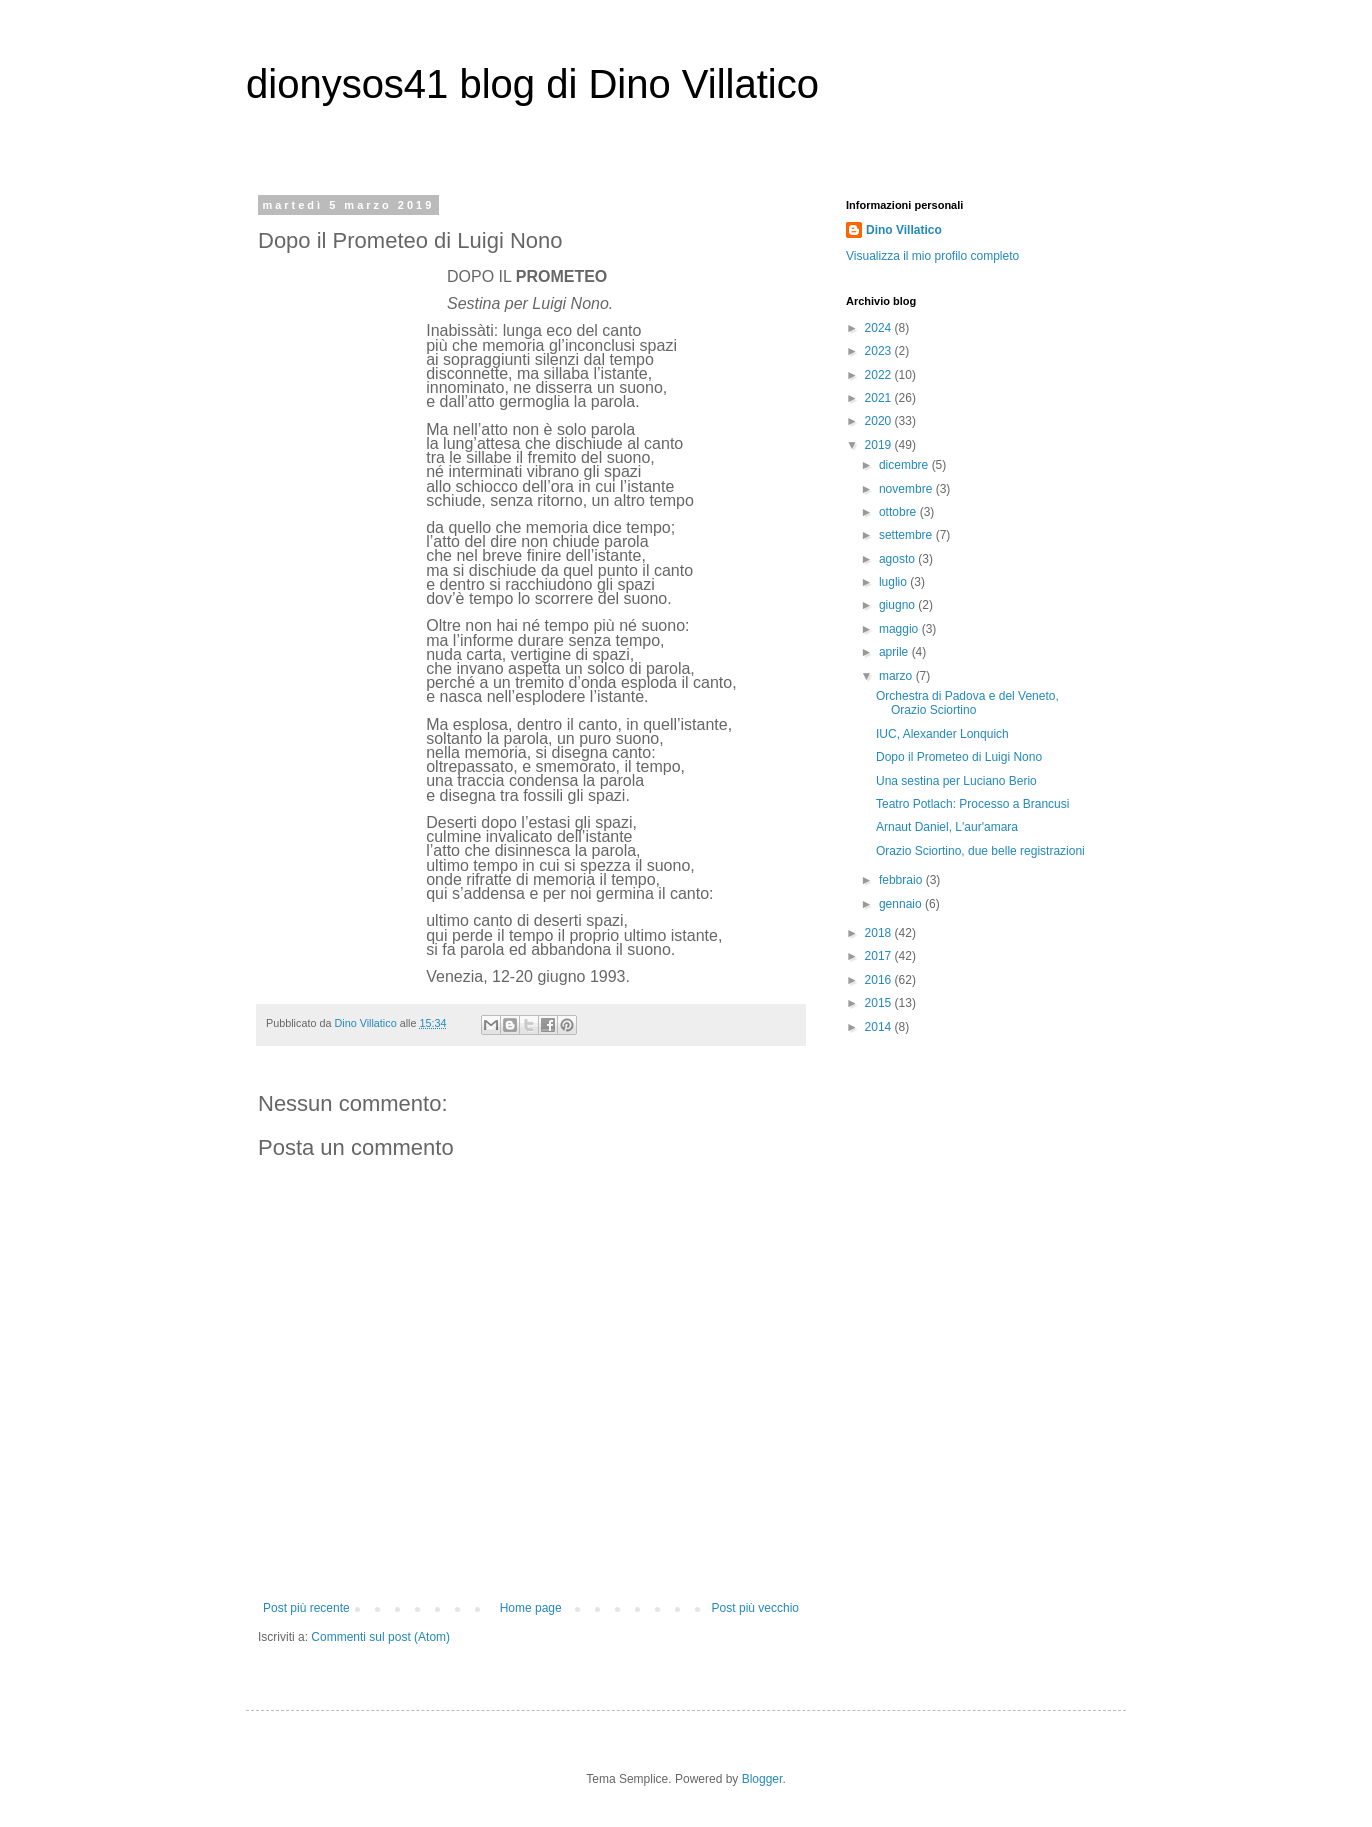  I want to click on settembre, so click(907, 535).